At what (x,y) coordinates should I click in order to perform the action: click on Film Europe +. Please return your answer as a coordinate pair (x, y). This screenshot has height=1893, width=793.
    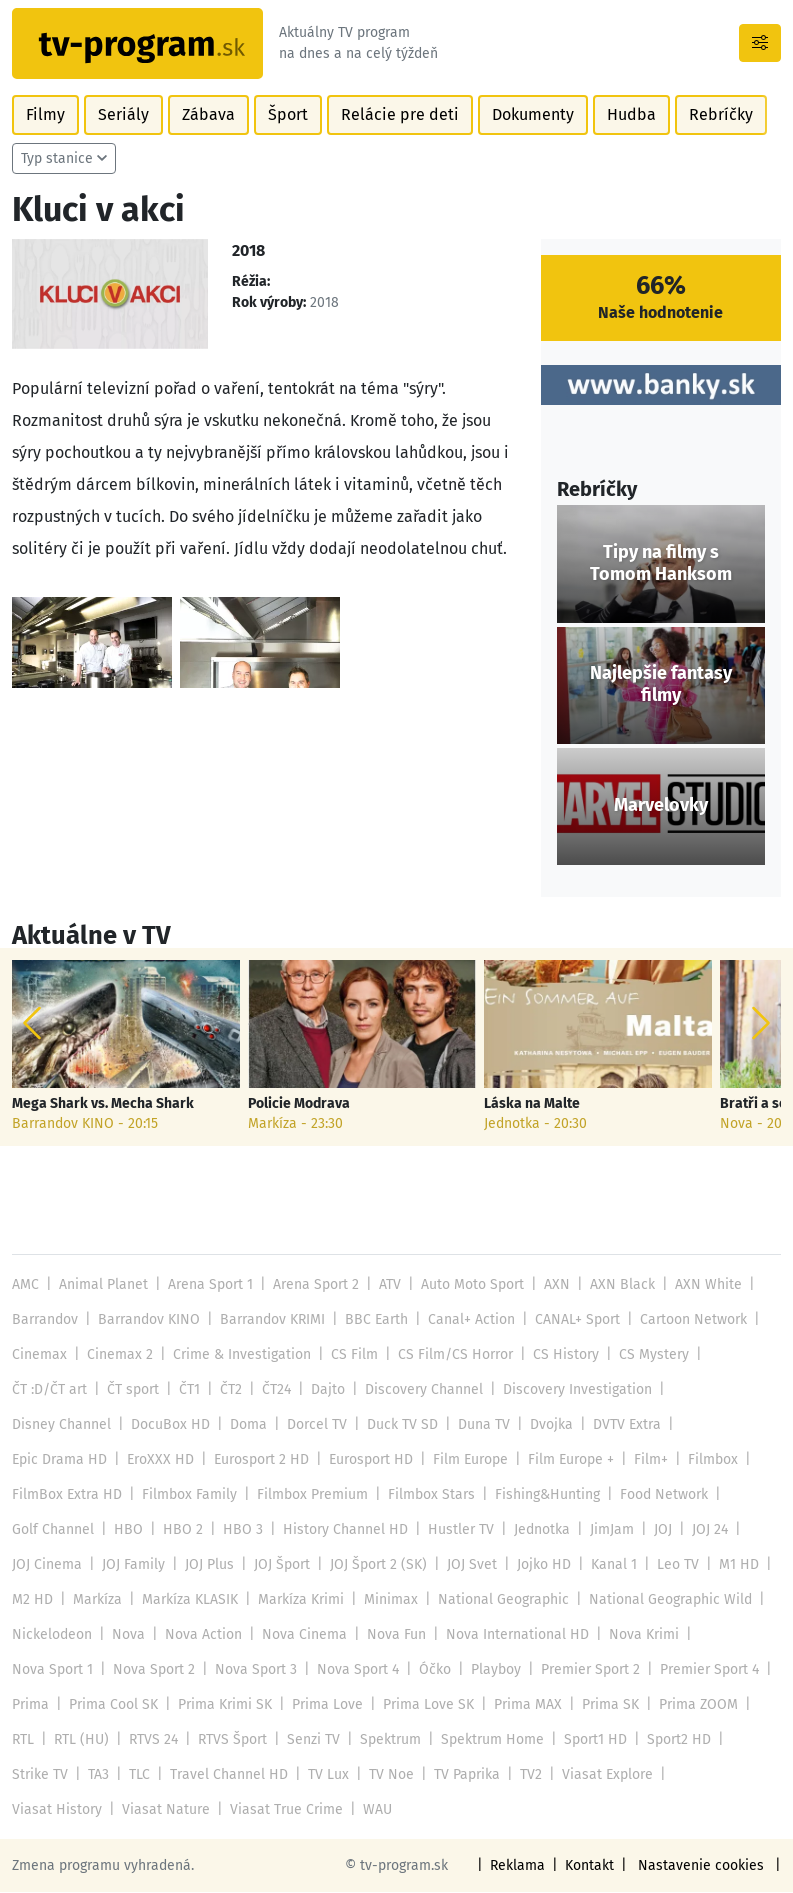
    Looking at the image, I should click on (565, 1460).